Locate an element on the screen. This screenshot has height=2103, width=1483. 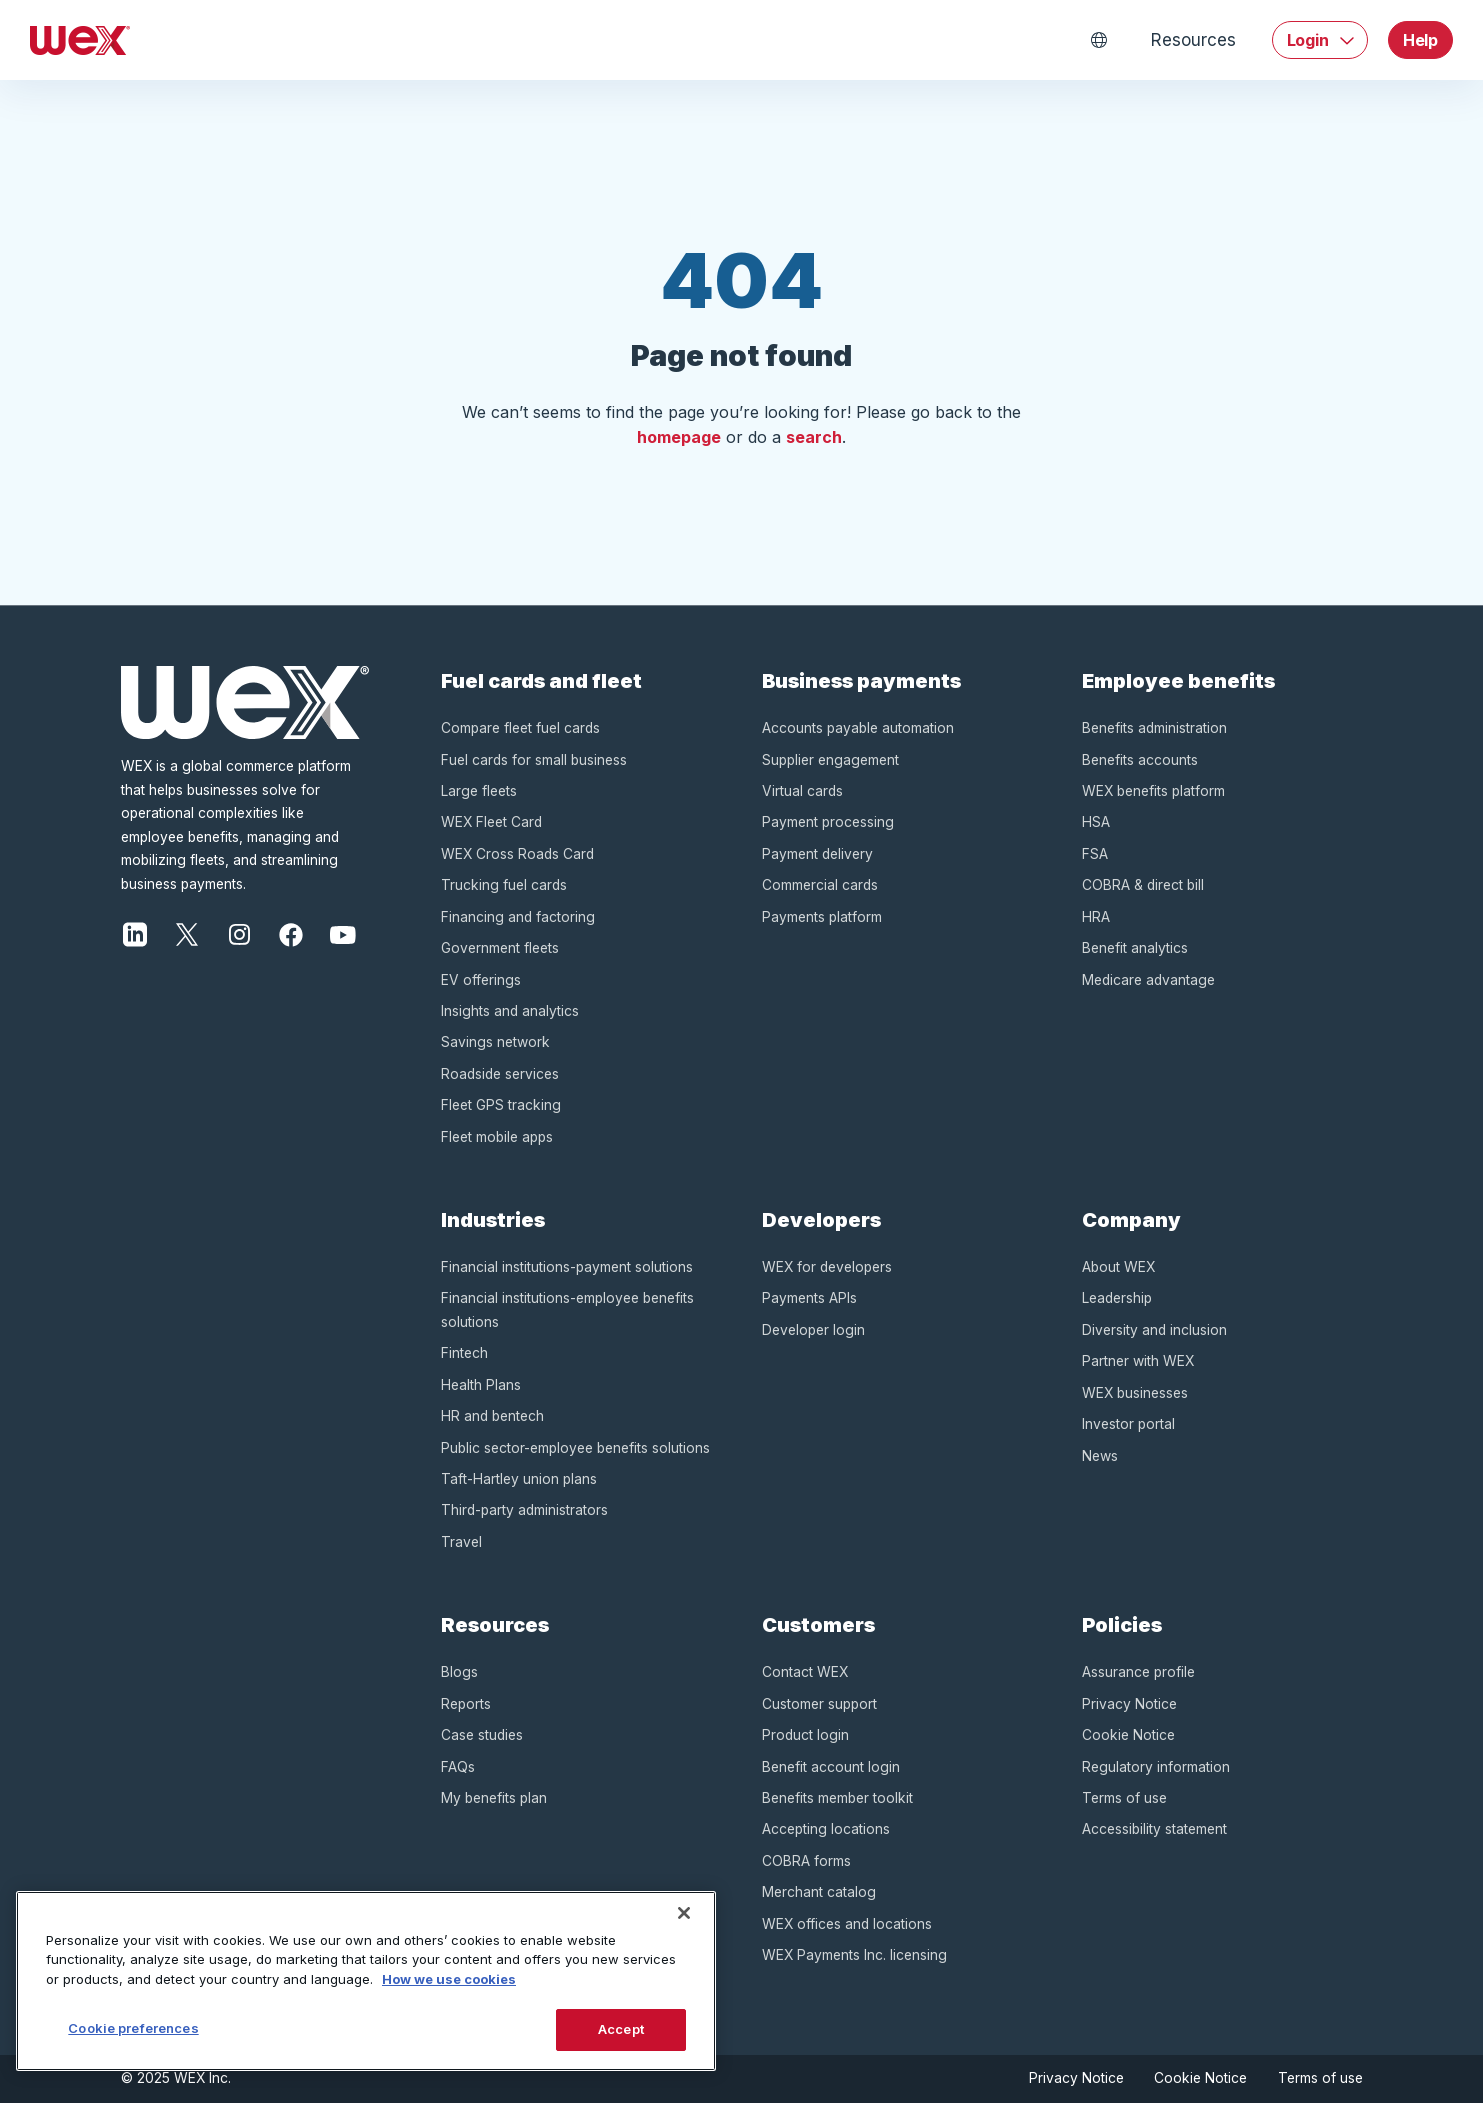
Fleet GPS tracking is located at coordinates (501, 1105).